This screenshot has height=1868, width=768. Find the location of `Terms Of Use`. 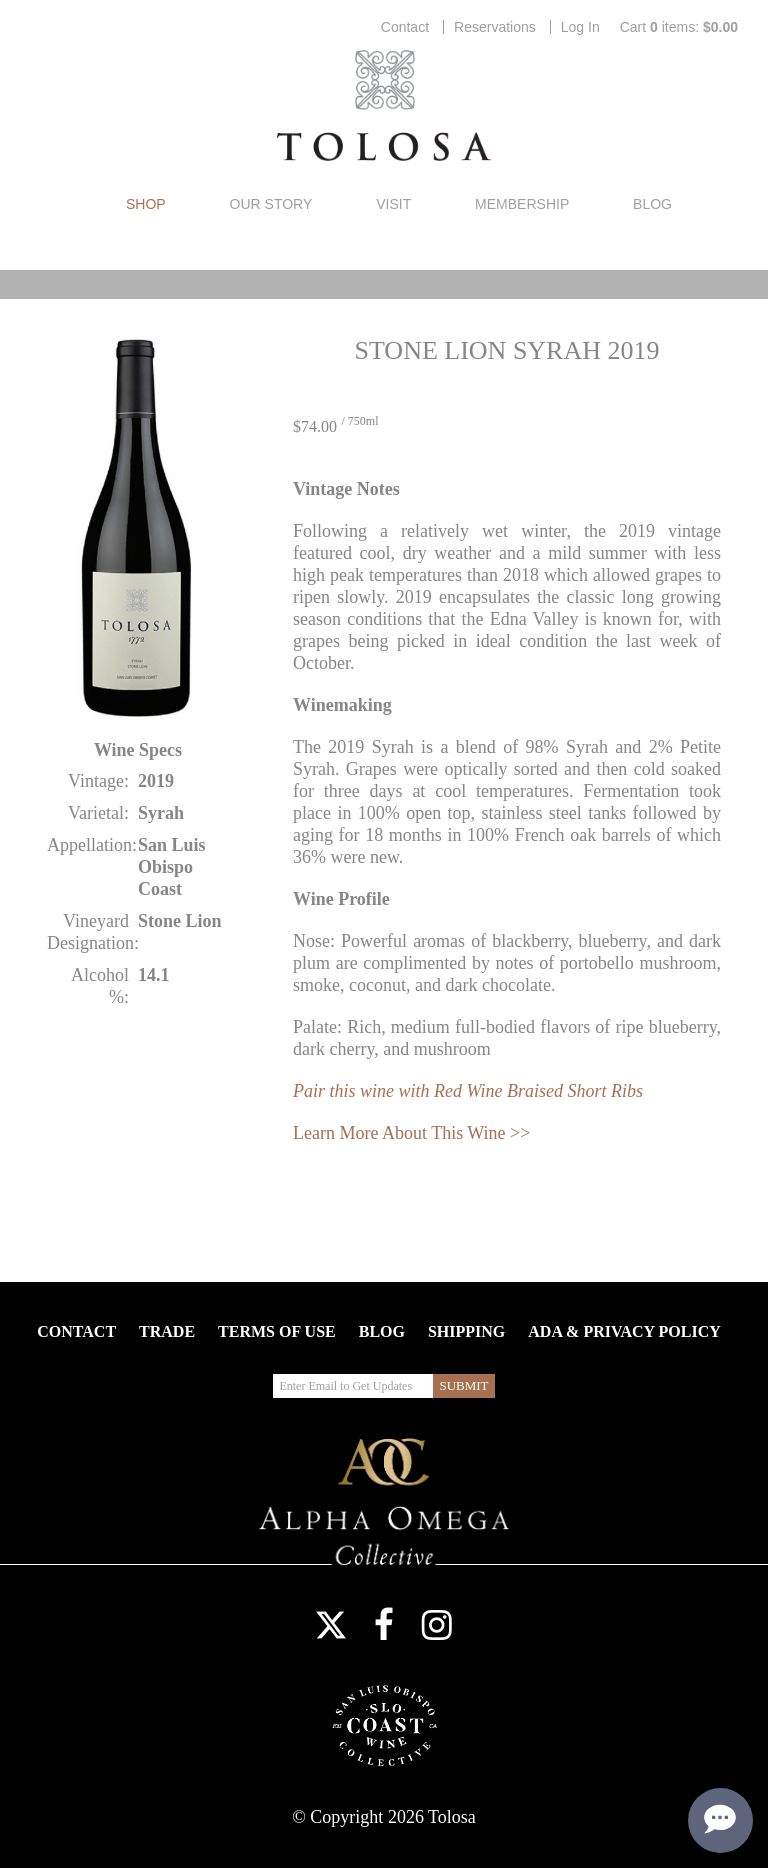

Terms Of Use is located at coordinates (277, 1331).